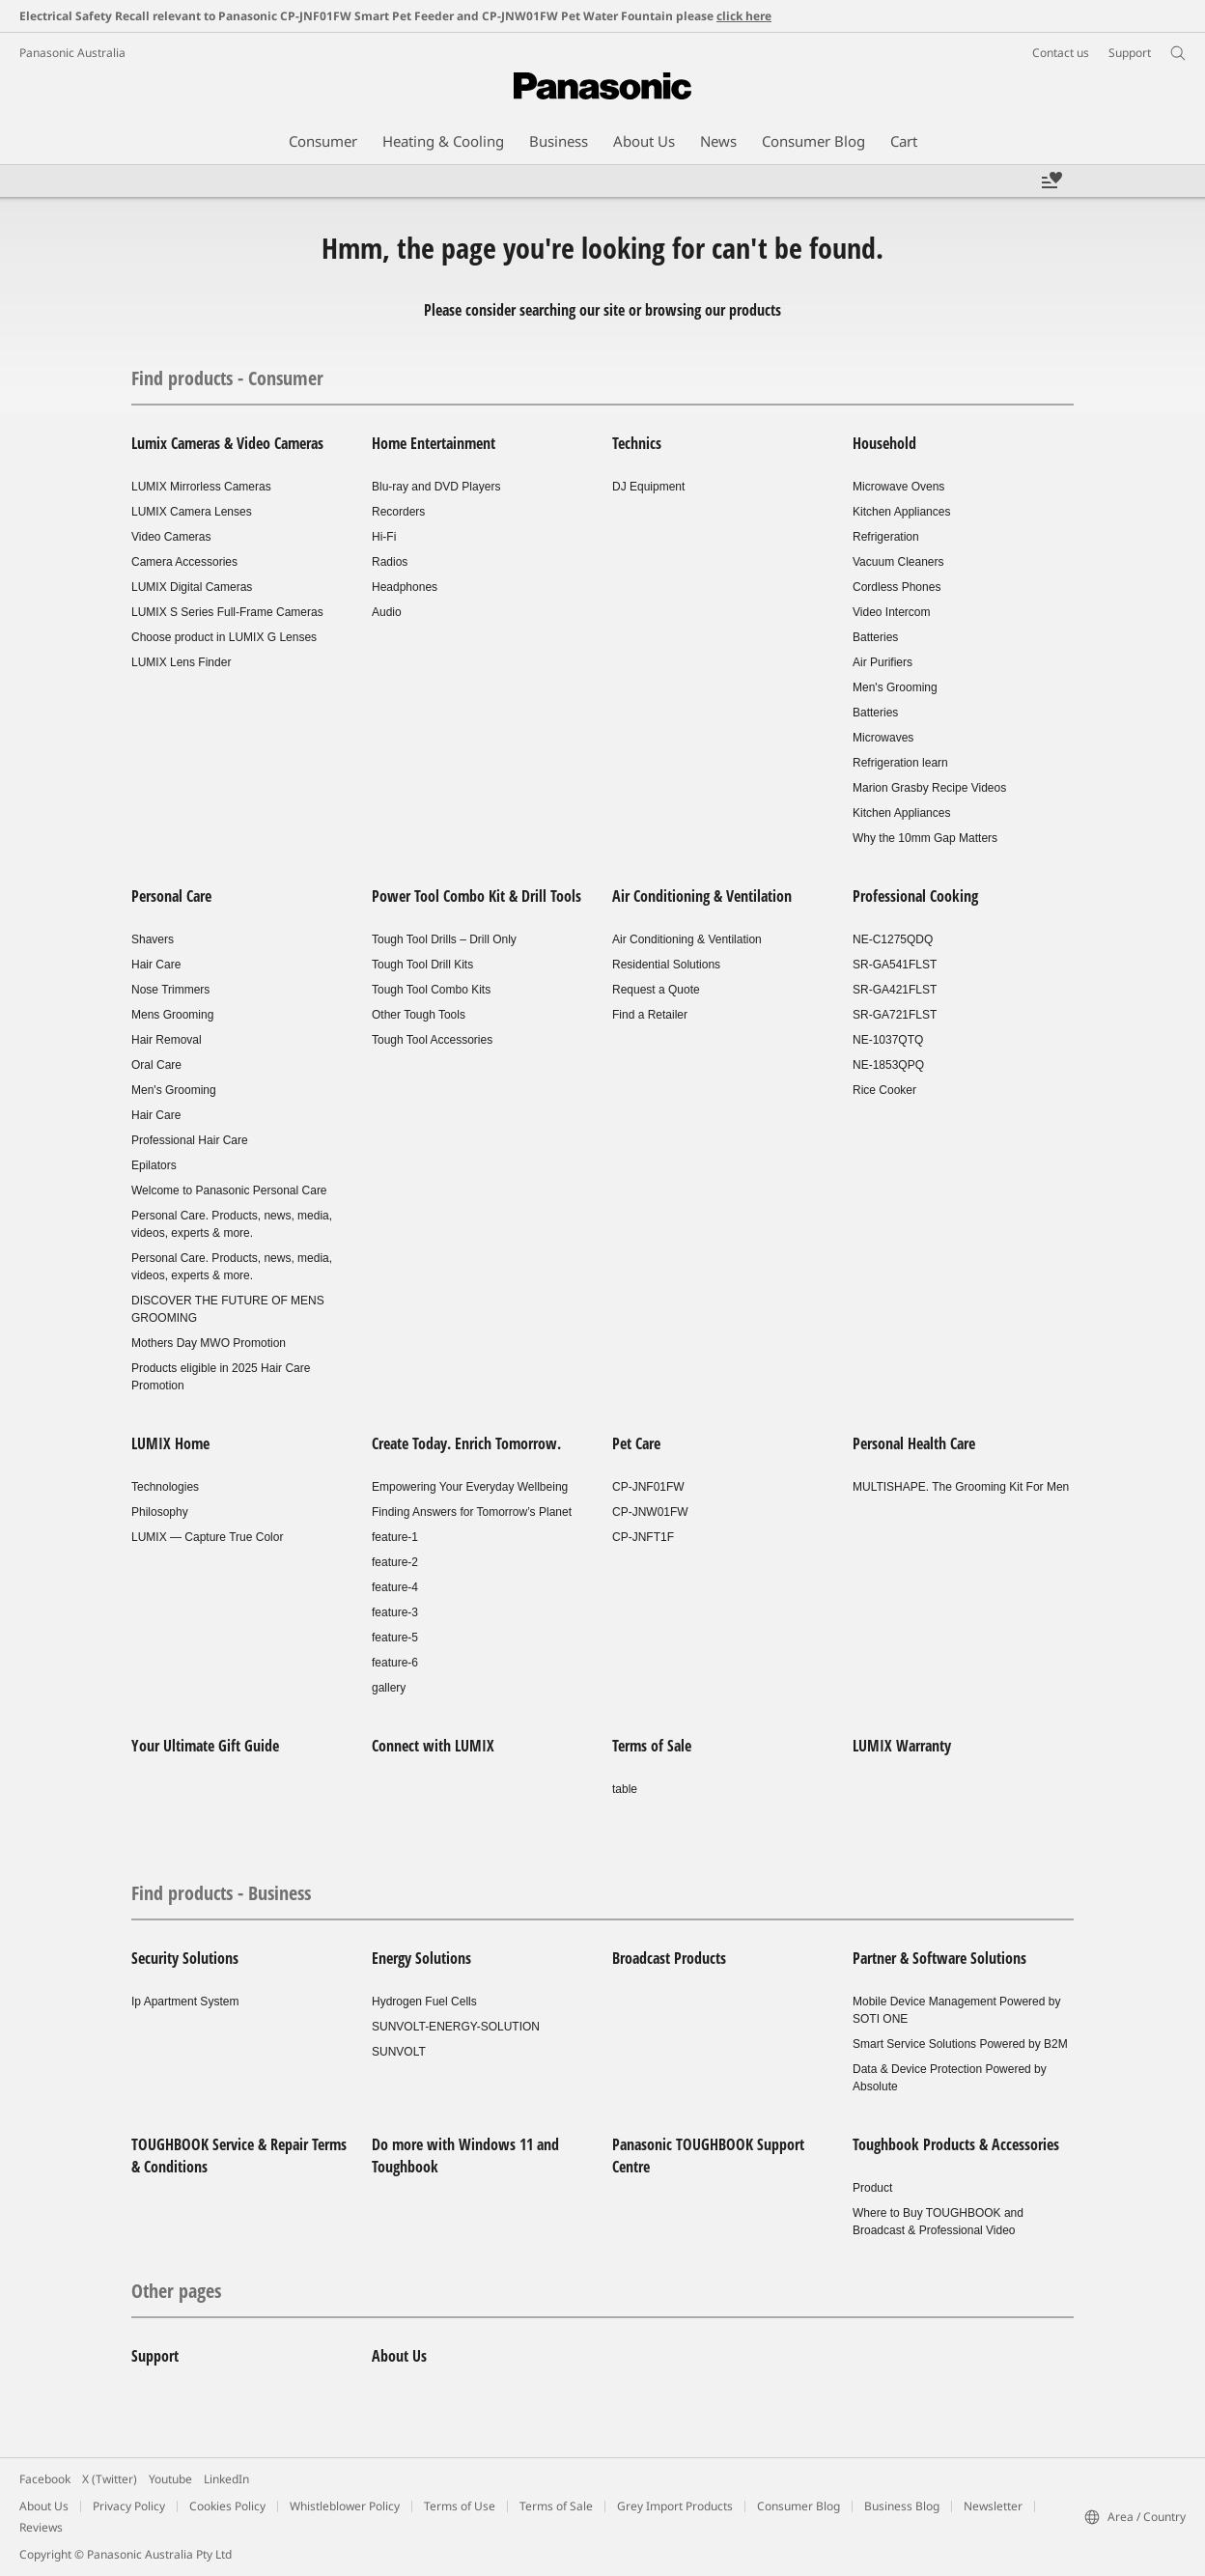 The height and width of the screenshot is (2576, 1205). Describe the element at coordinates (398, 511) in the screenshot. I see `Recorders` at that location.